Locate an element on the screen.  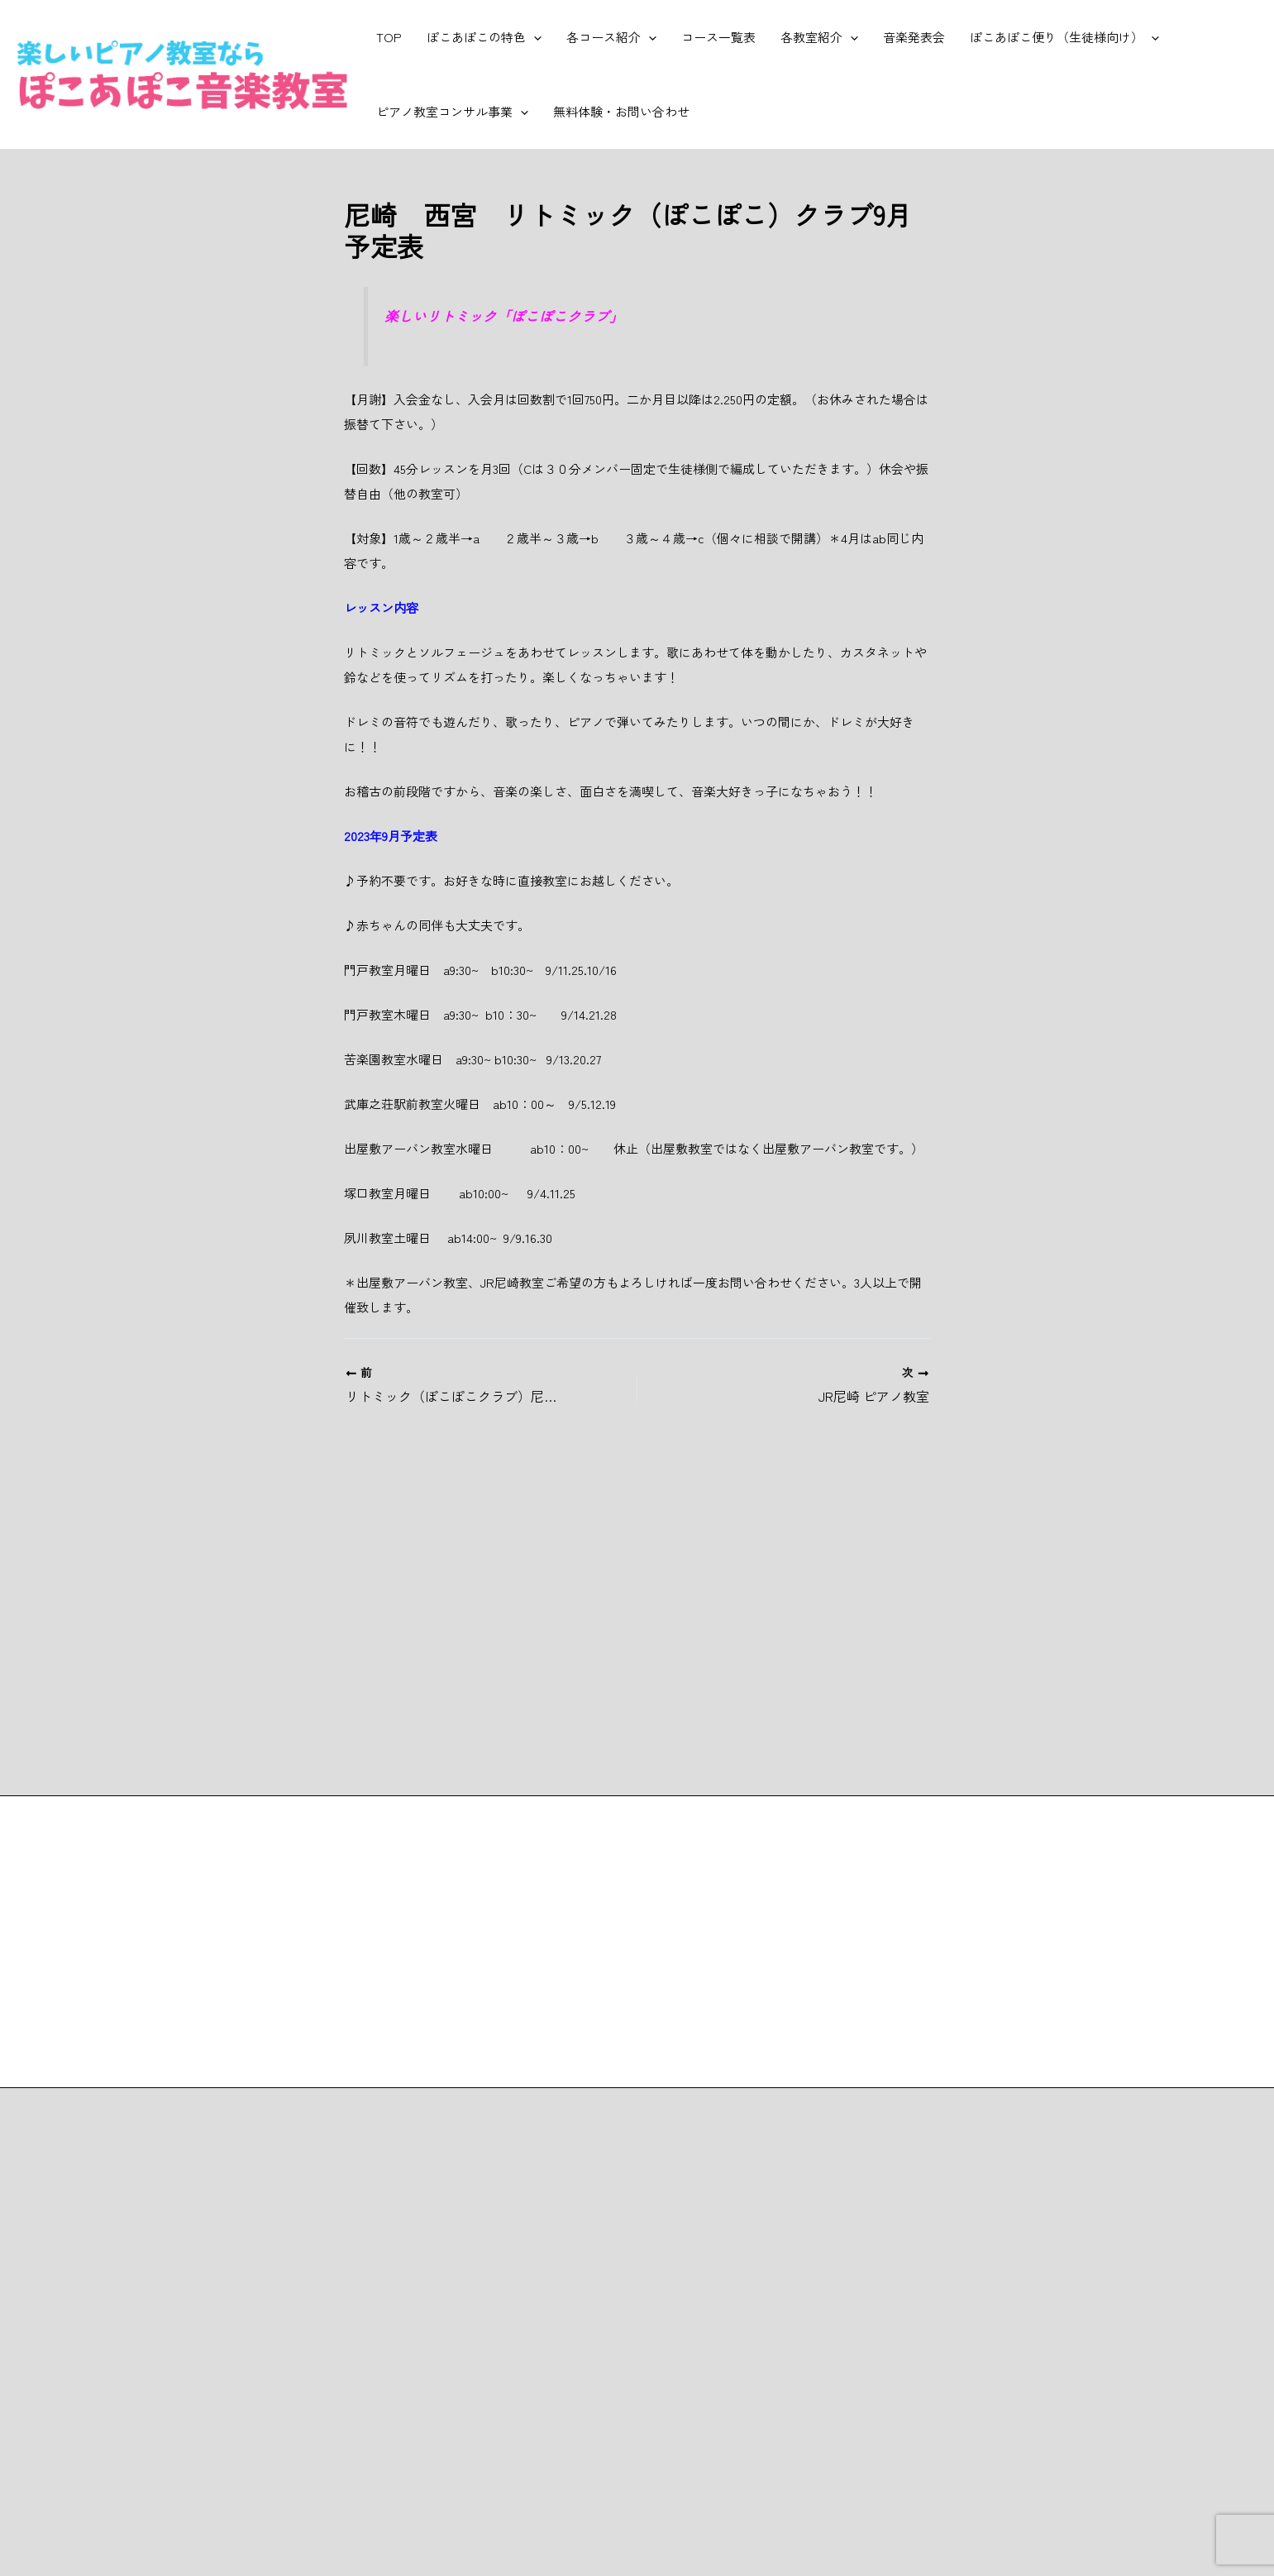
各コース紹介 is located at coordinates (611, 37).